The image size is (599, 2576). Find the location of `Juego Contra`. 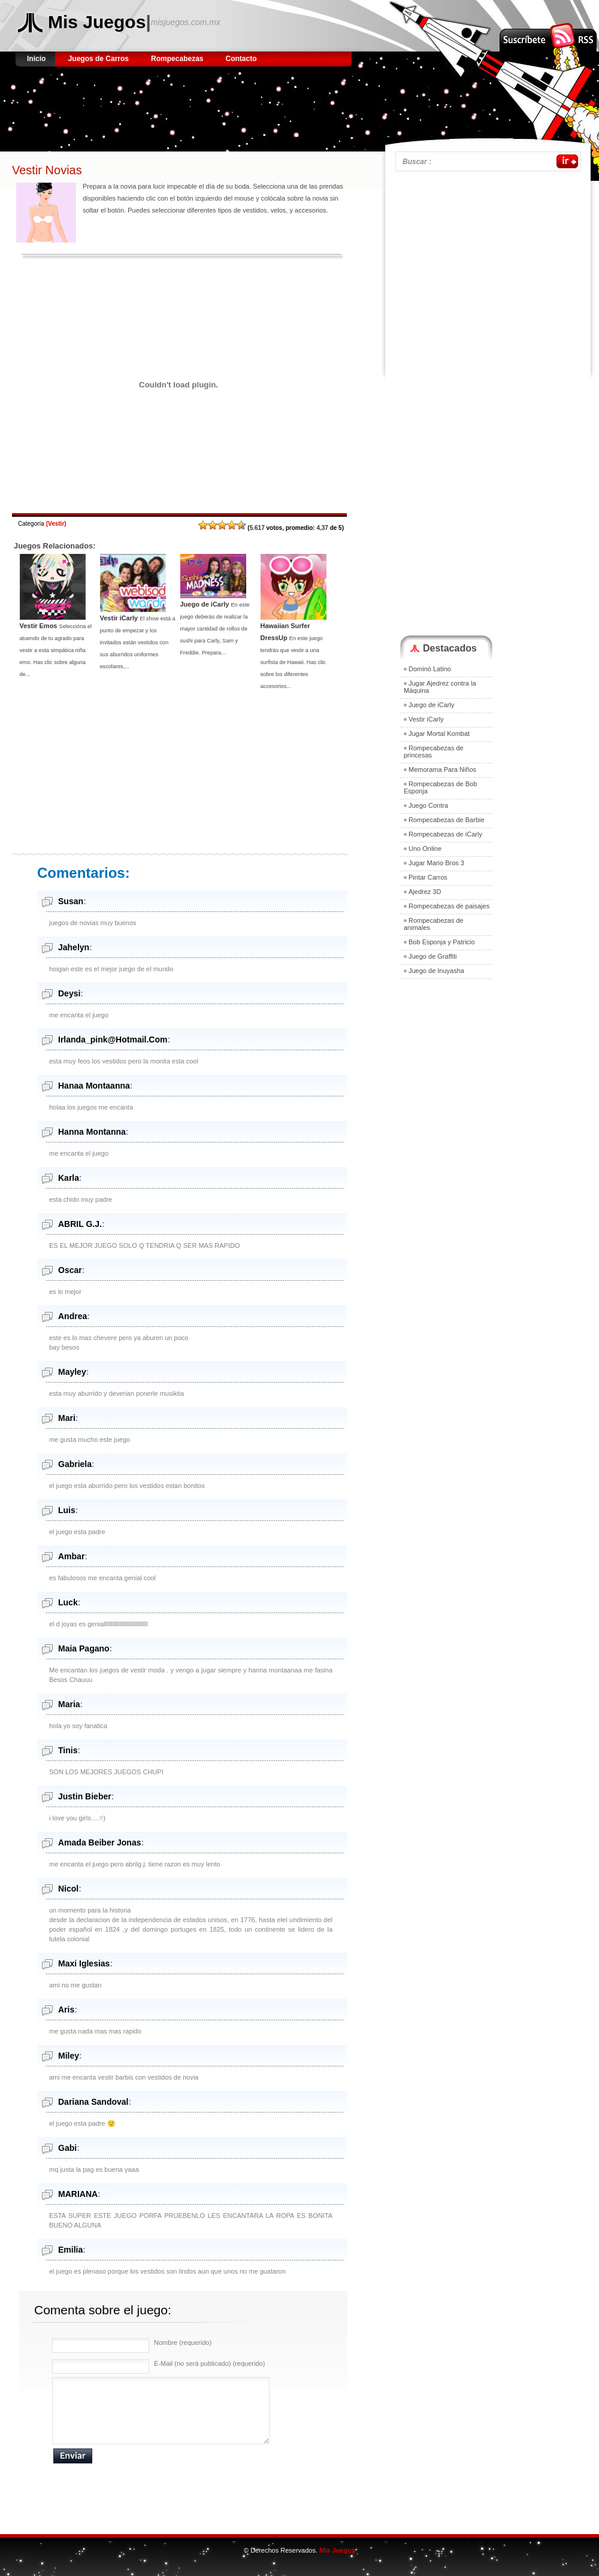

Juego Contra is located at coordinates (428, 805).